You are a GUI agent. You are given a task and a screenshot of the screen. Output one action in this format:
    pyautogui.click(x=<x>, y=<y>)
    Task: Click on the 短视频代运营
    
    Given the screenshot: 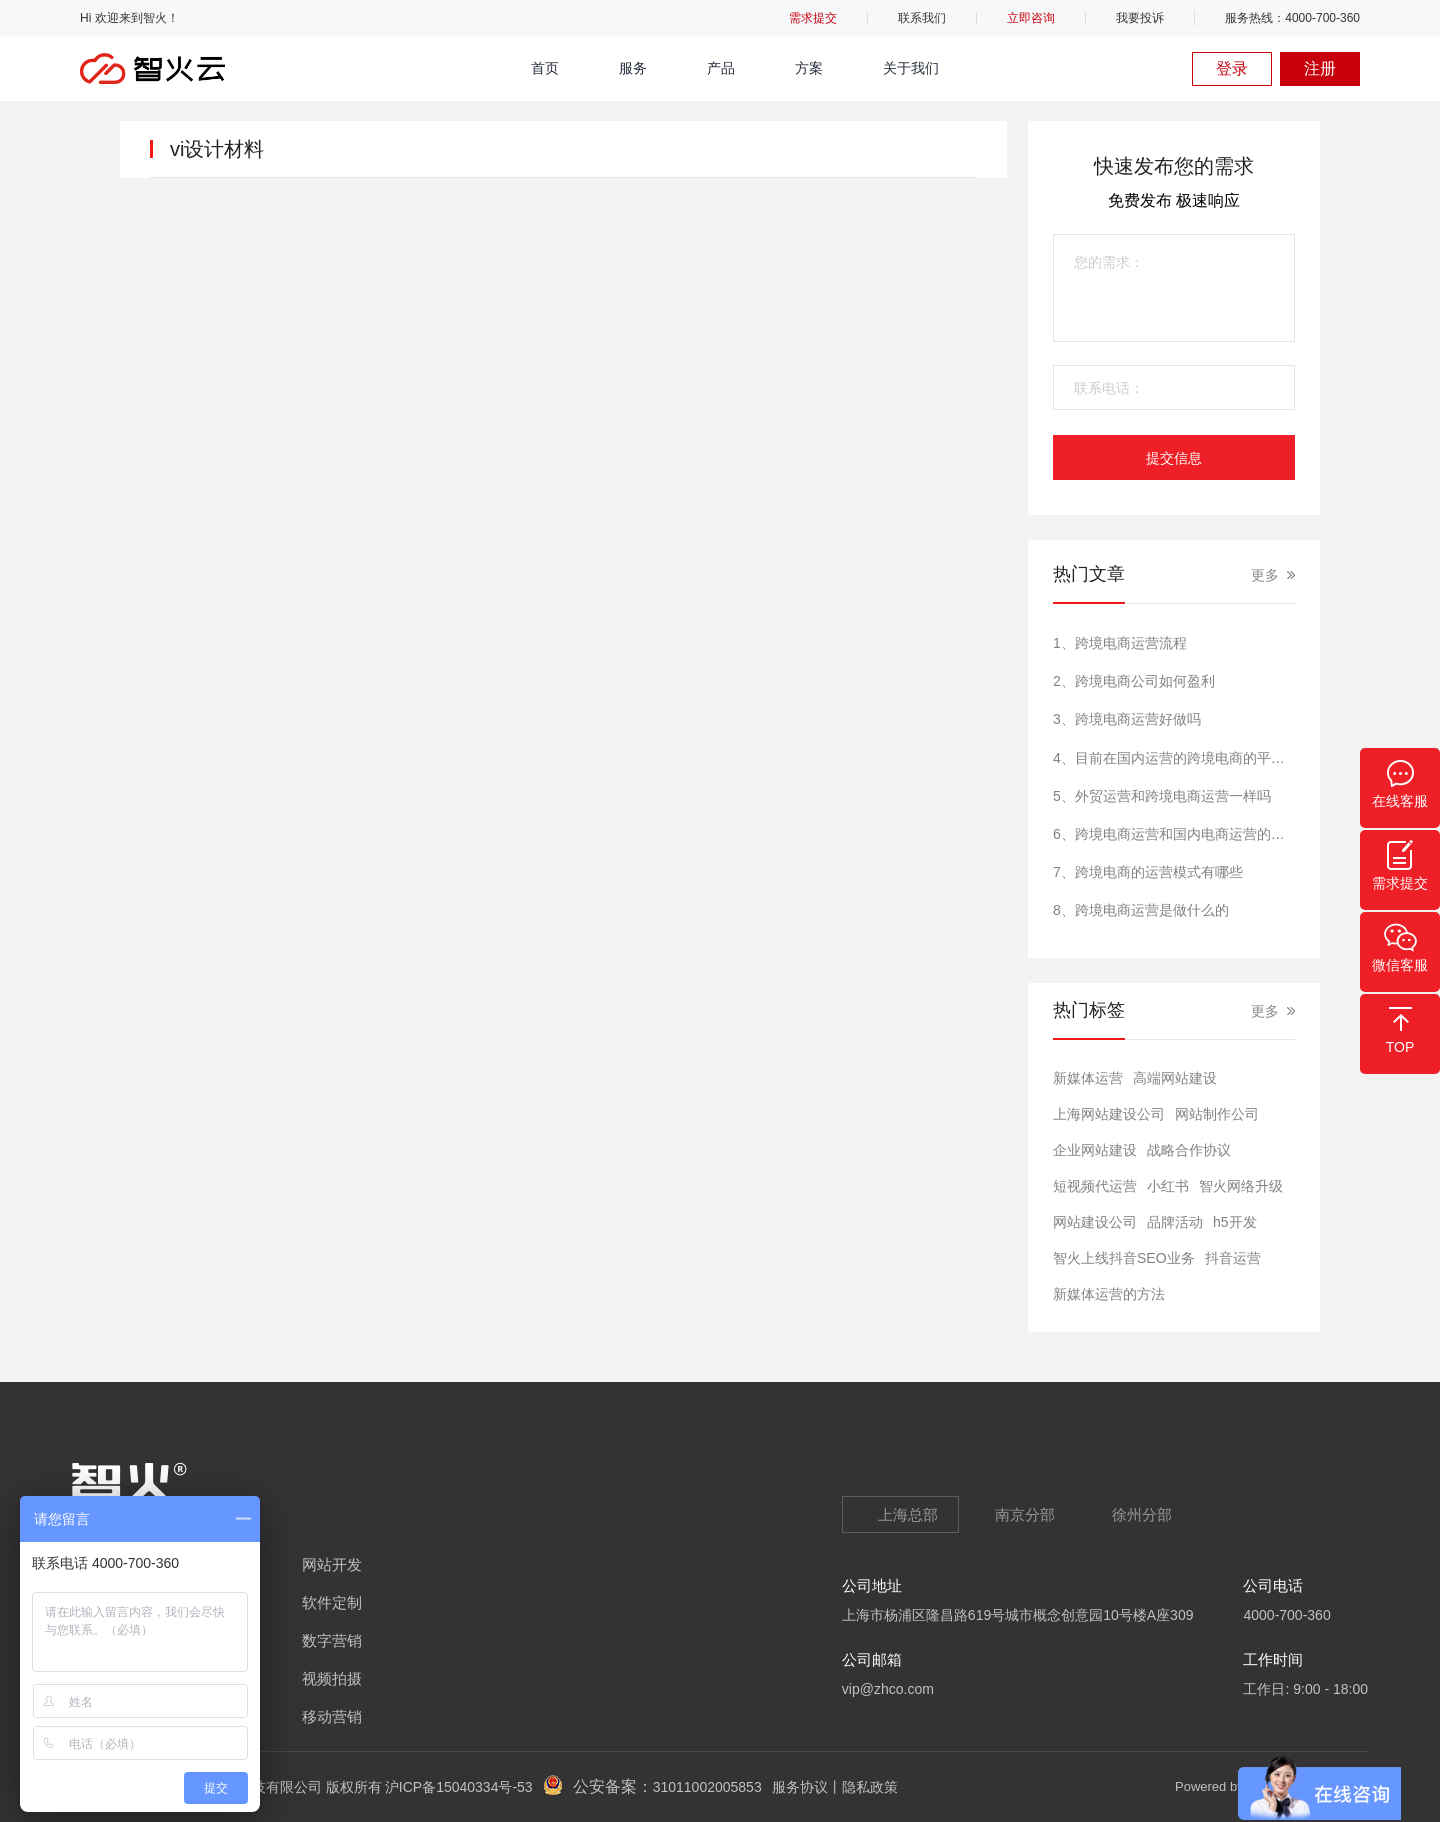 What is the action you would take?
    pyautogui.click(x=1095, y=1186)
    